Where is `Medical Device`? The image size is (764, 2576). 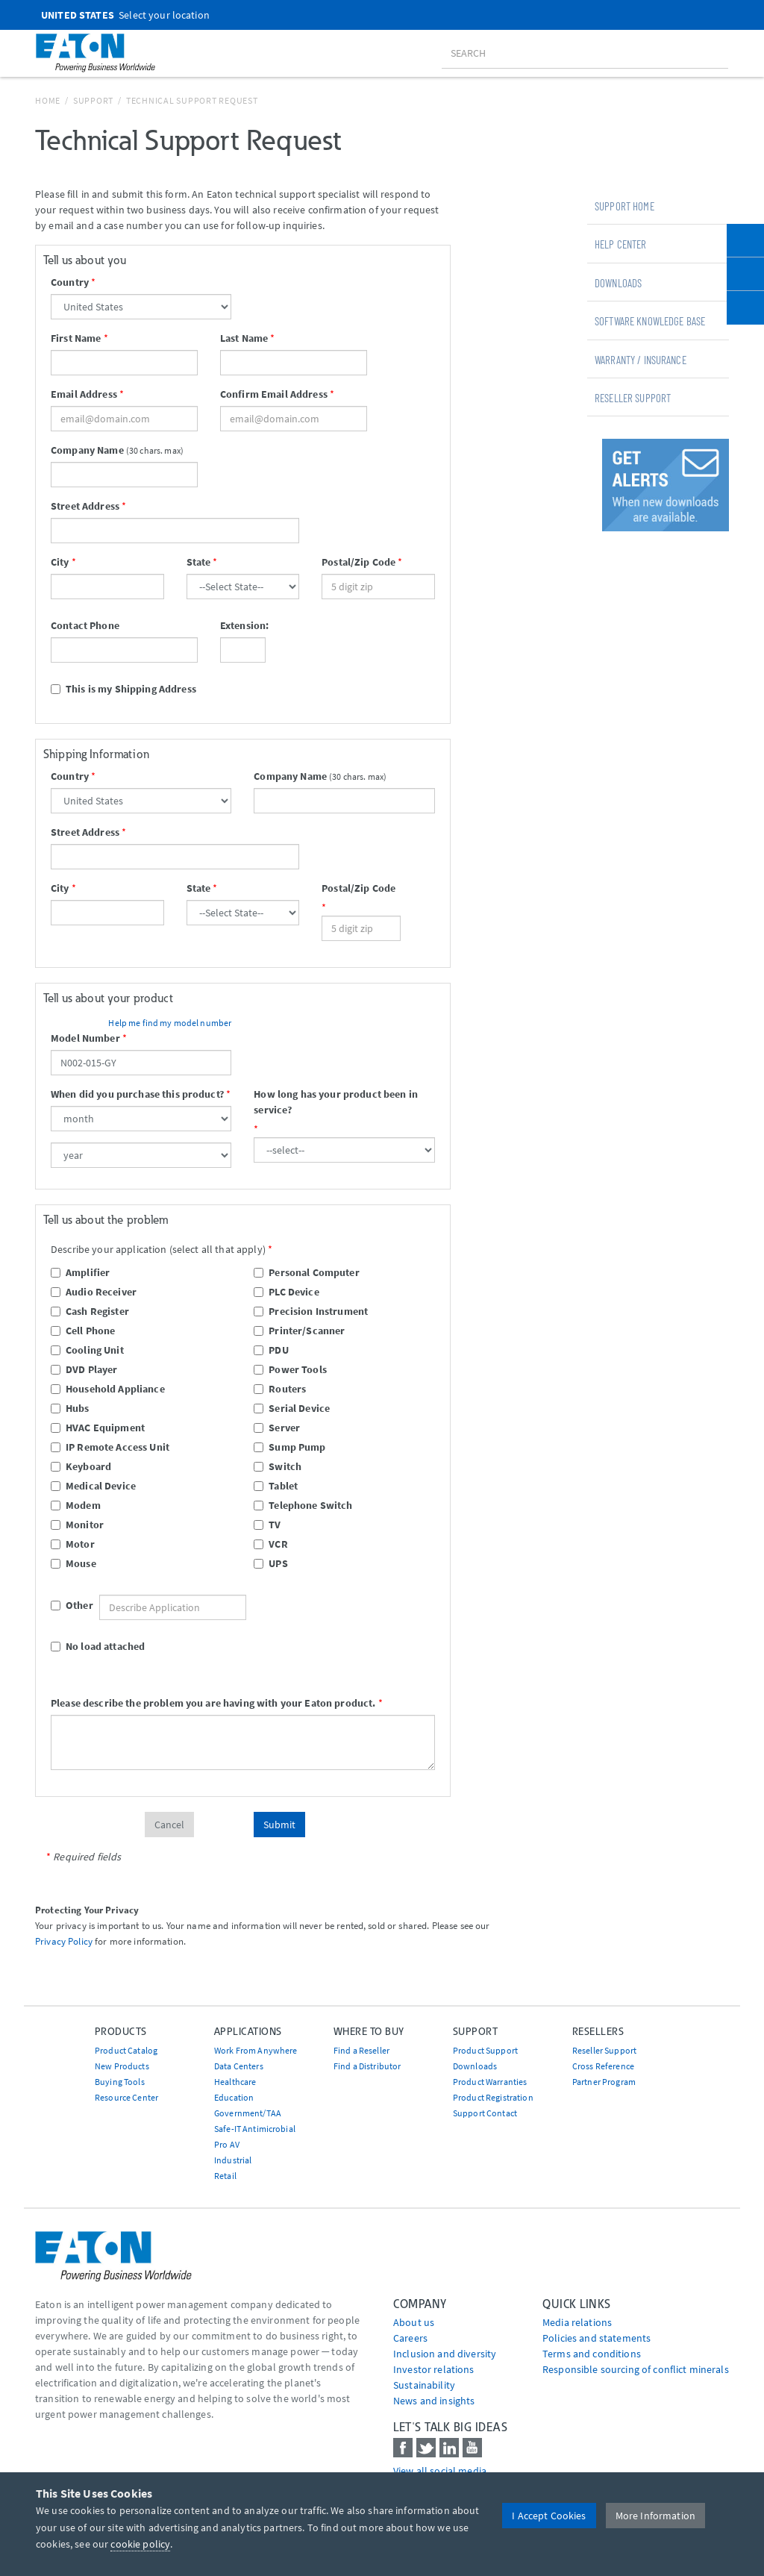 Medical Device is located at coordinates (93, 1485).